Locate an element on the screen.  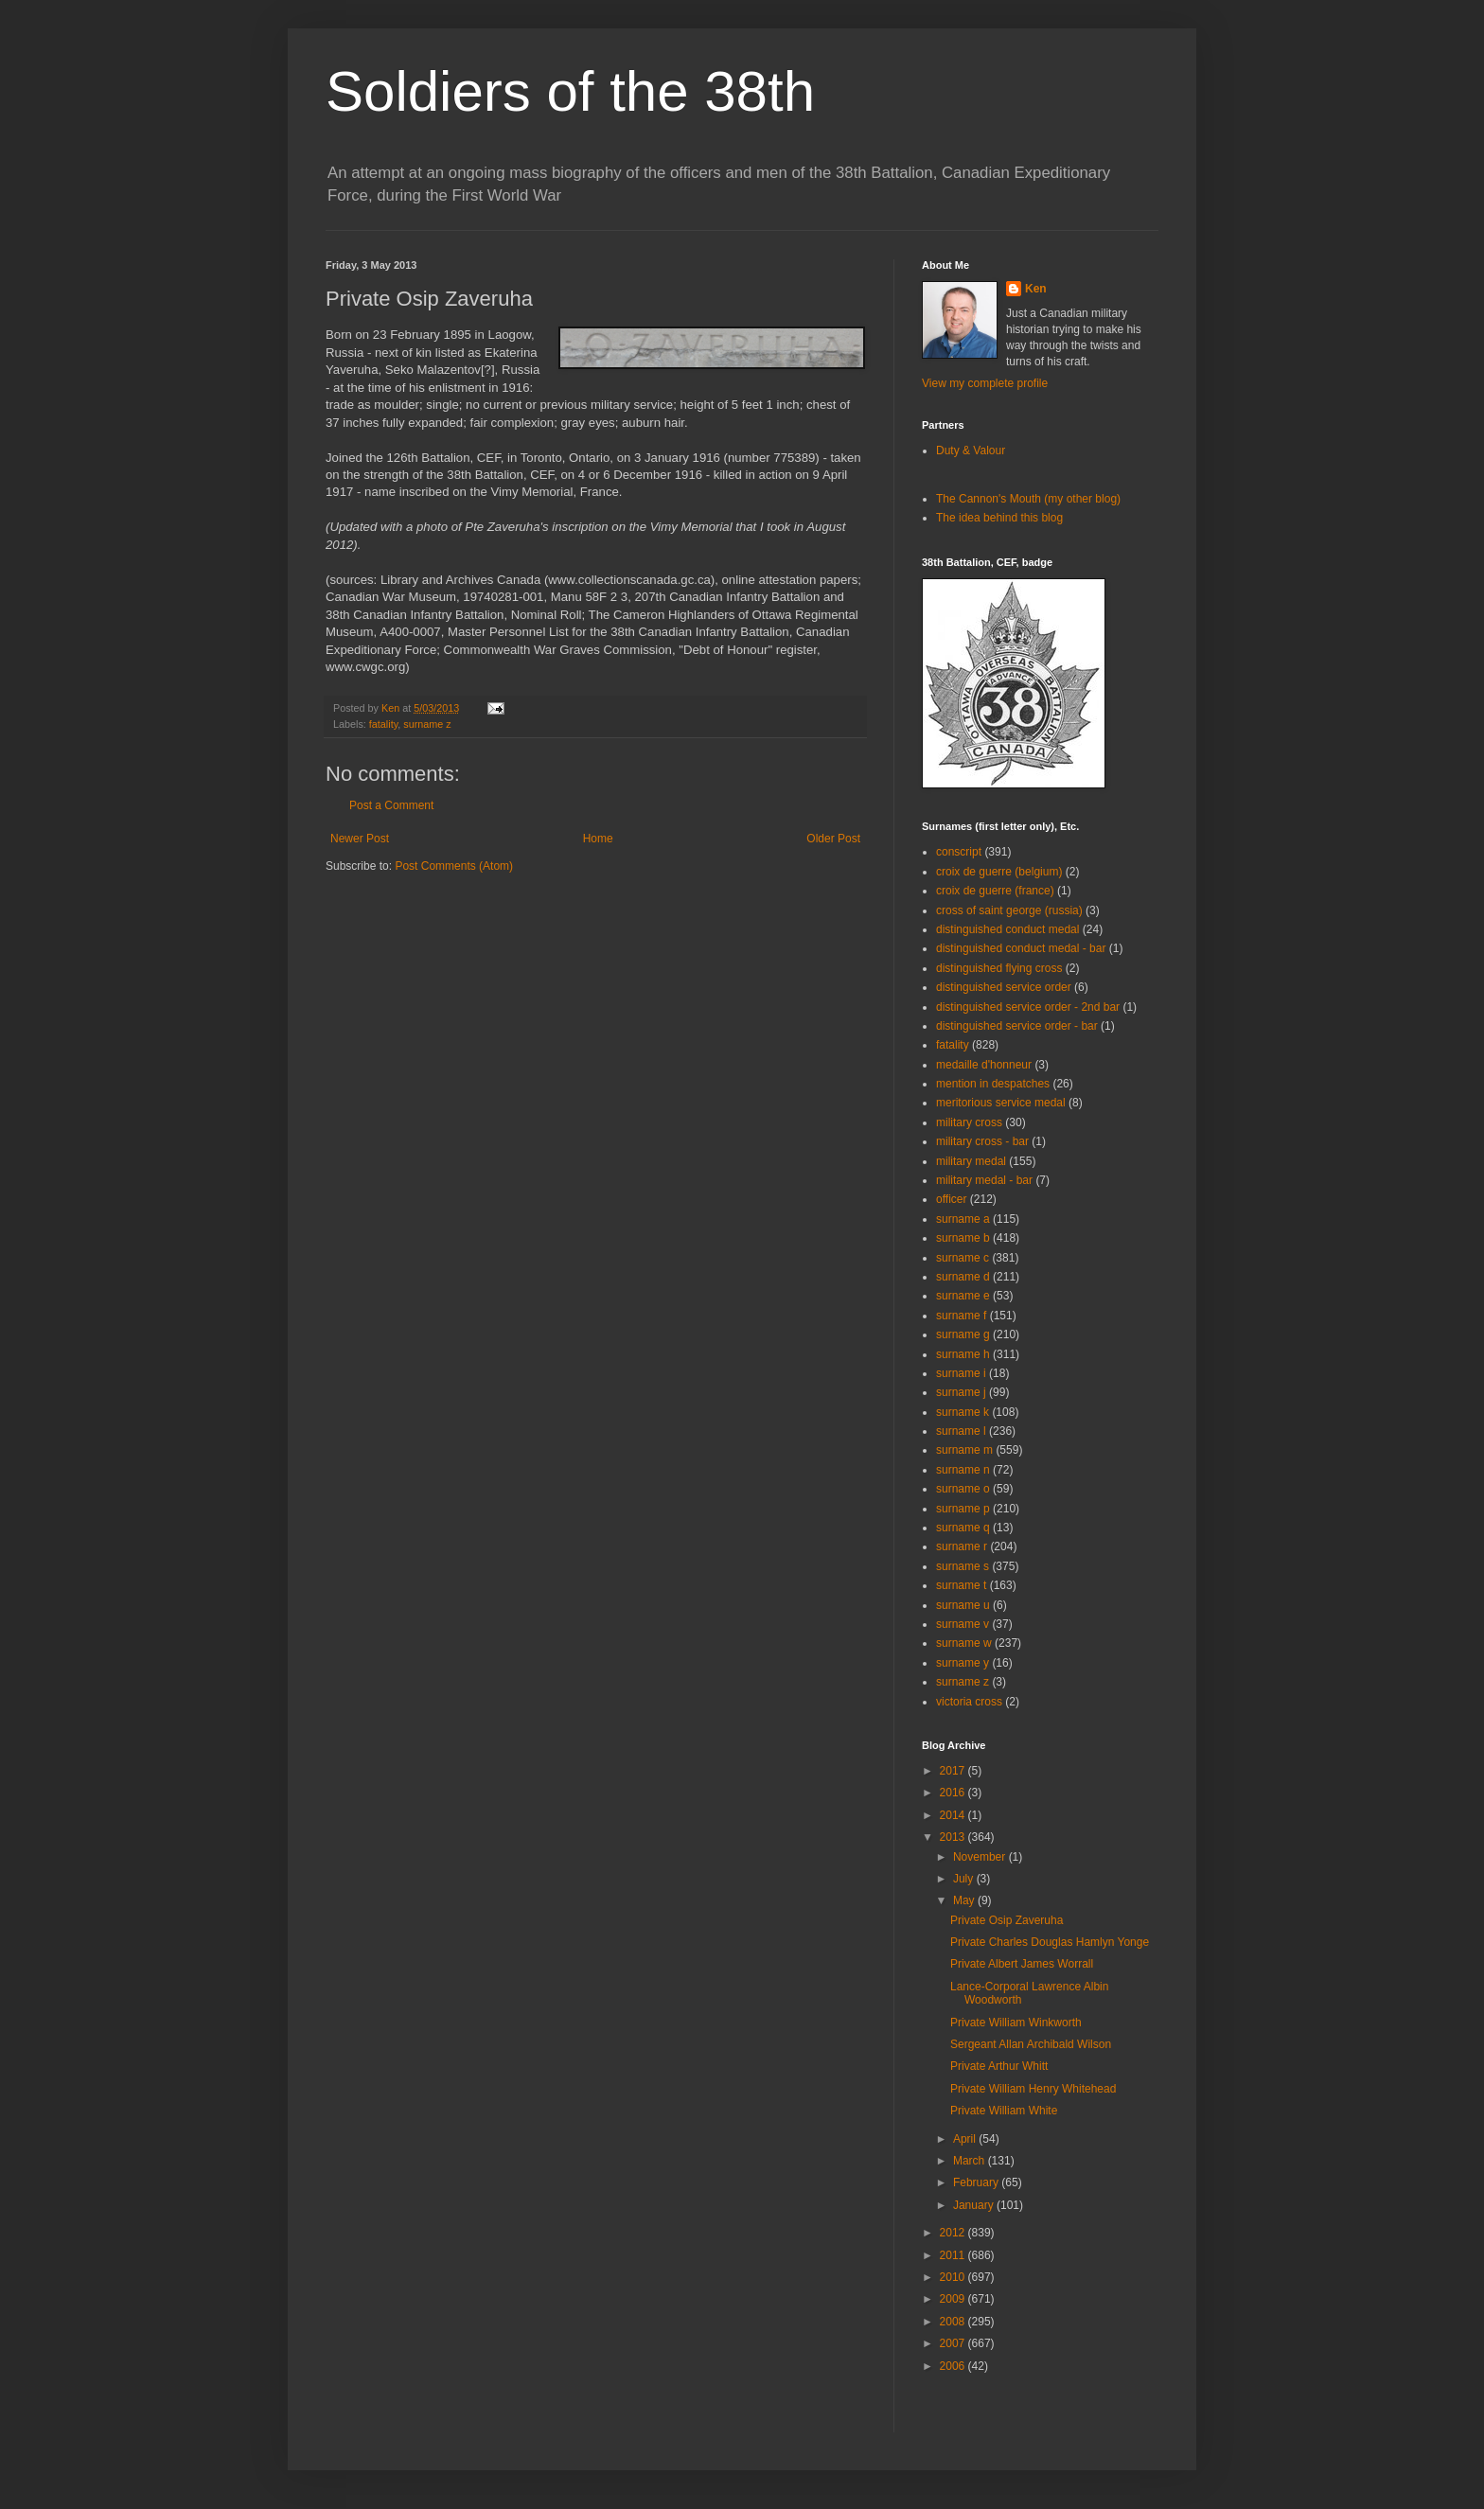
Private Arthur Whitt is located at coordinates (999, 2066).